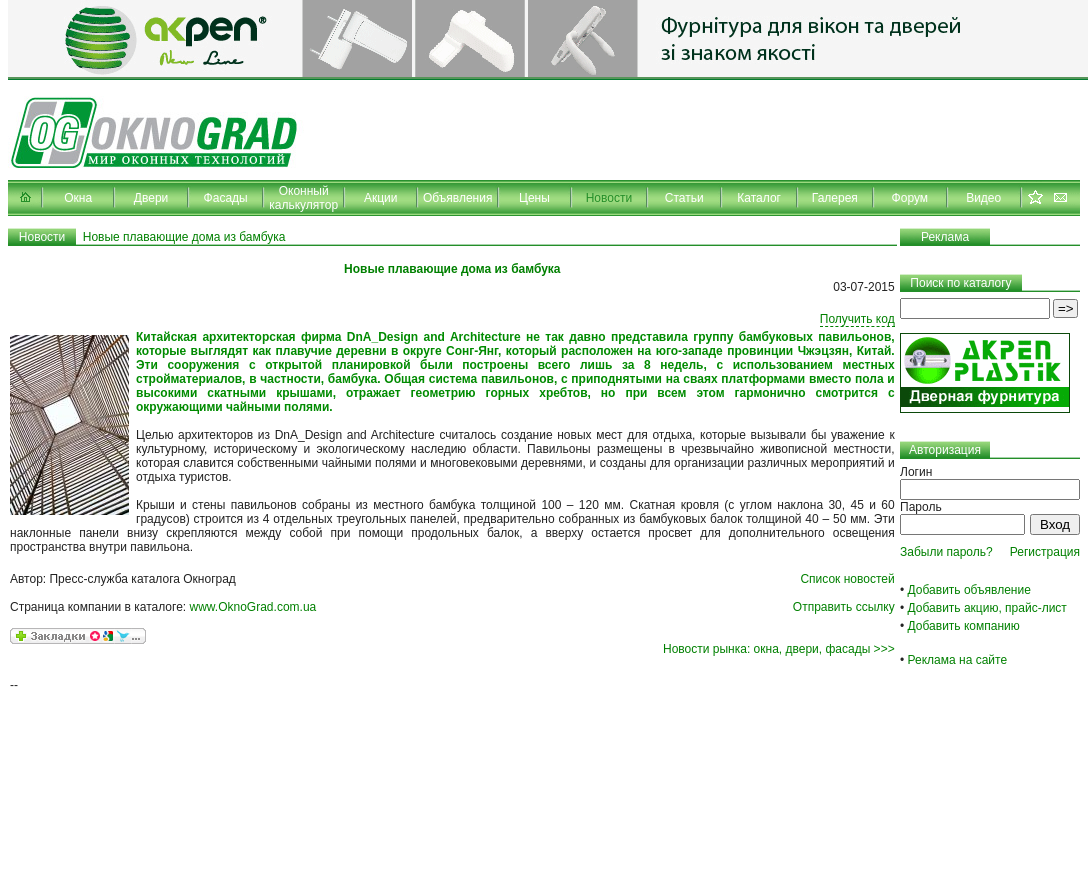 Image resolution: width=1088 pixels, height=879 pixels. I want to click on Список новостей, so click(847, 579).